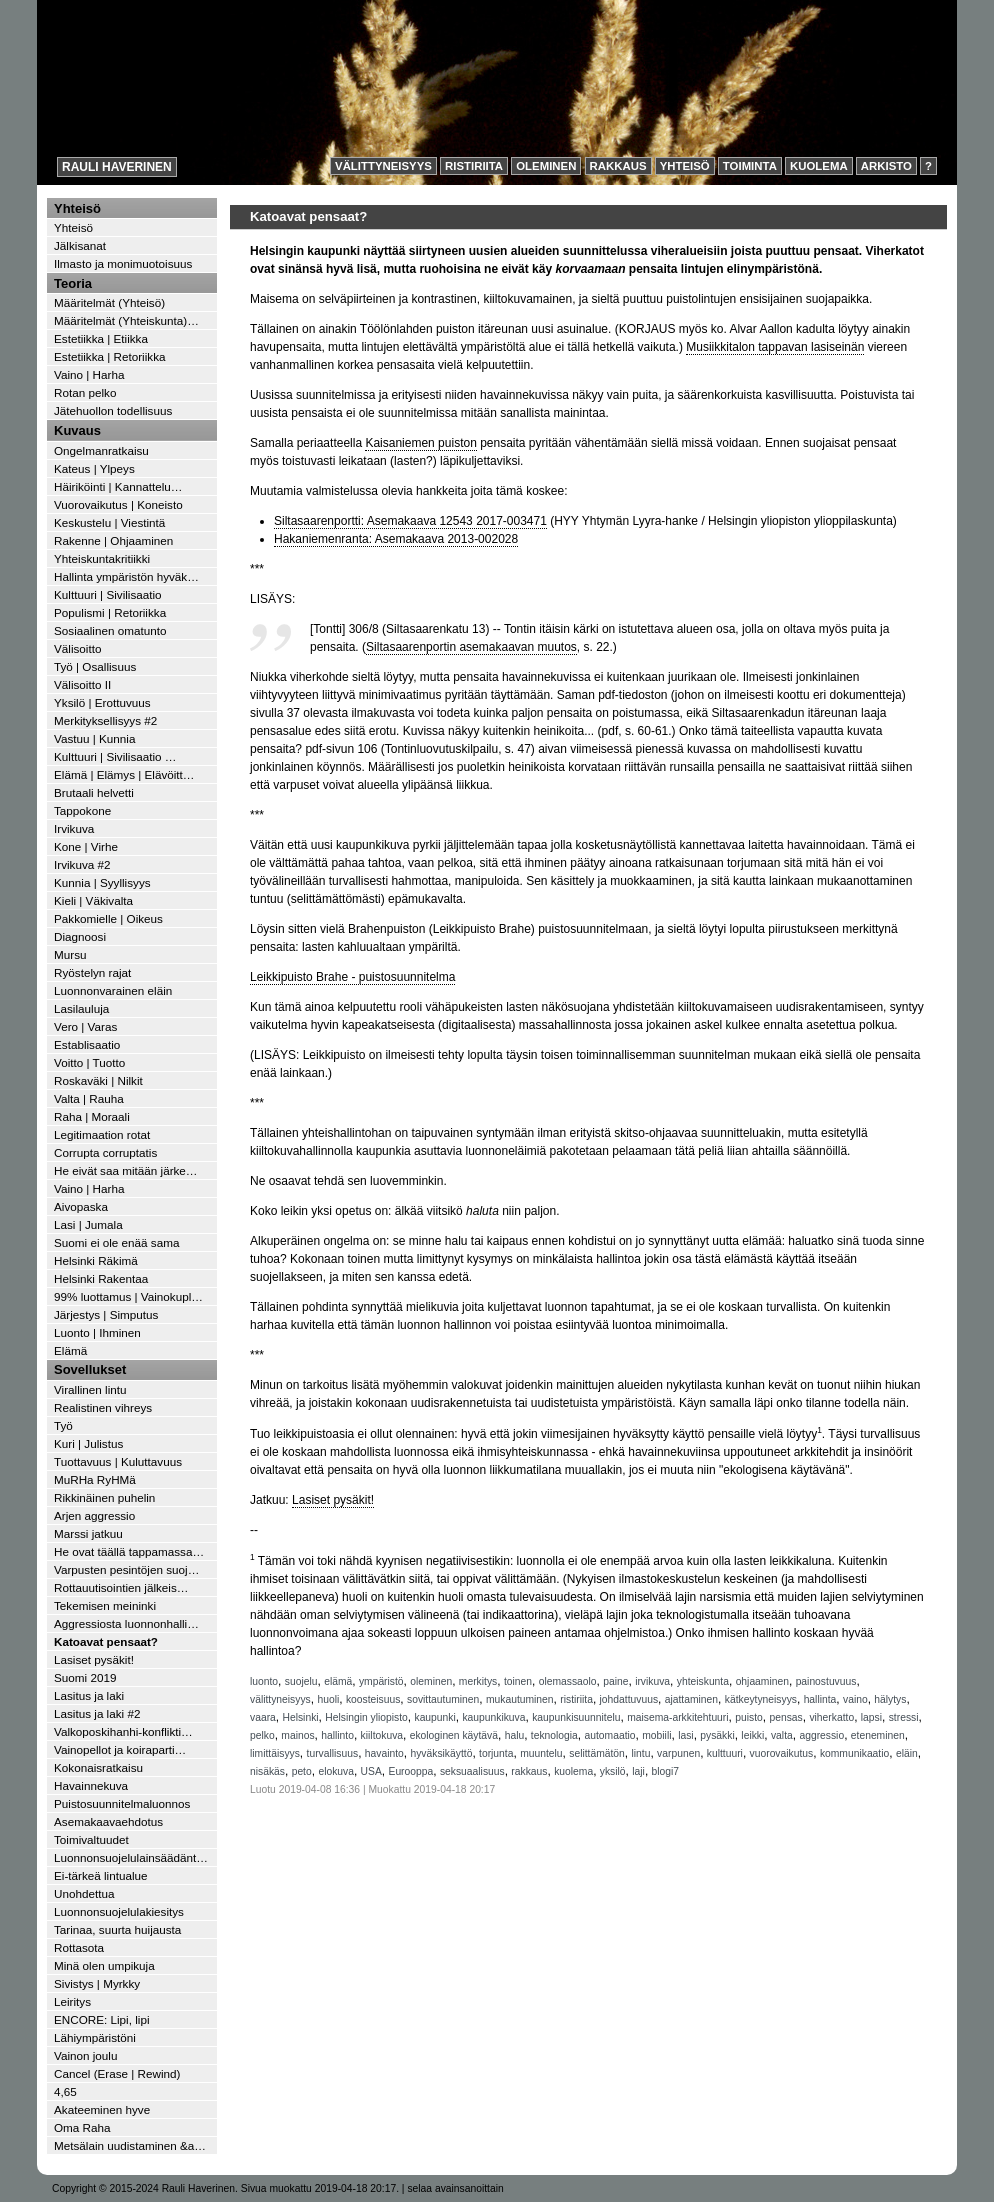  Describe the element at coordinates (95, 2037) in the screenshot. I see `Lähiympäristöni` at that location.